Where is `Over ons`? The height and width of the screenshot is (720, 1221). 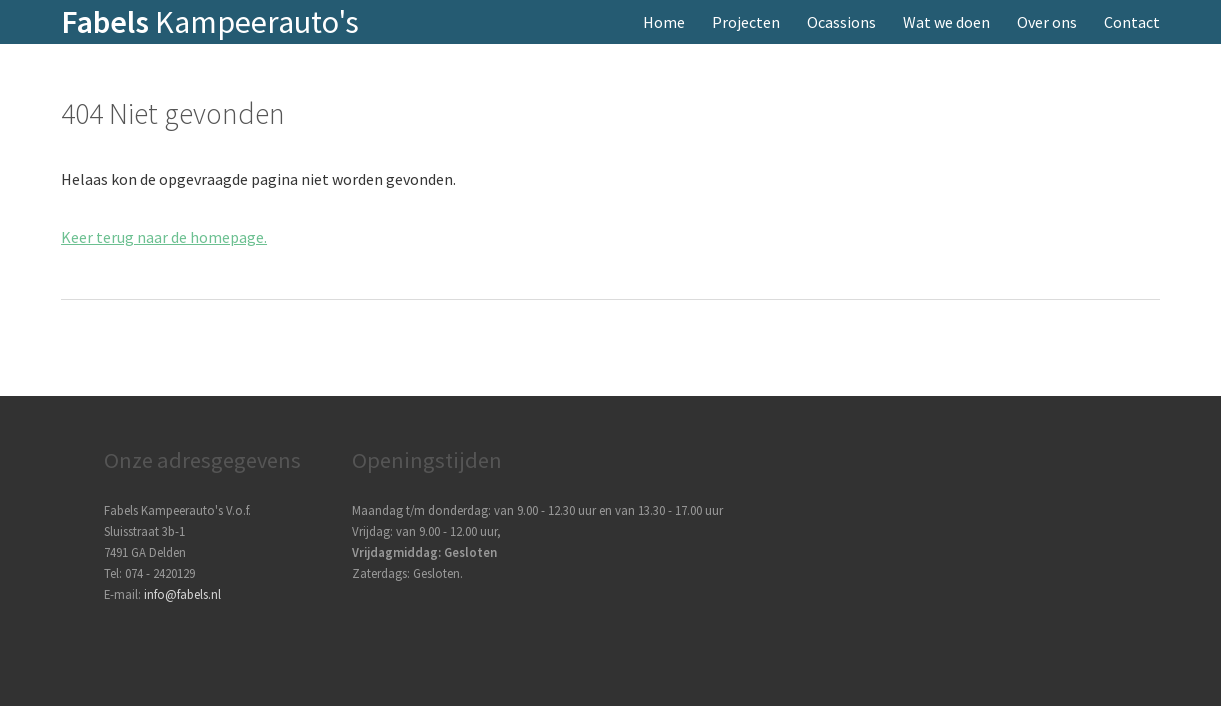
Over ons is located at coordinates (1047, 22).